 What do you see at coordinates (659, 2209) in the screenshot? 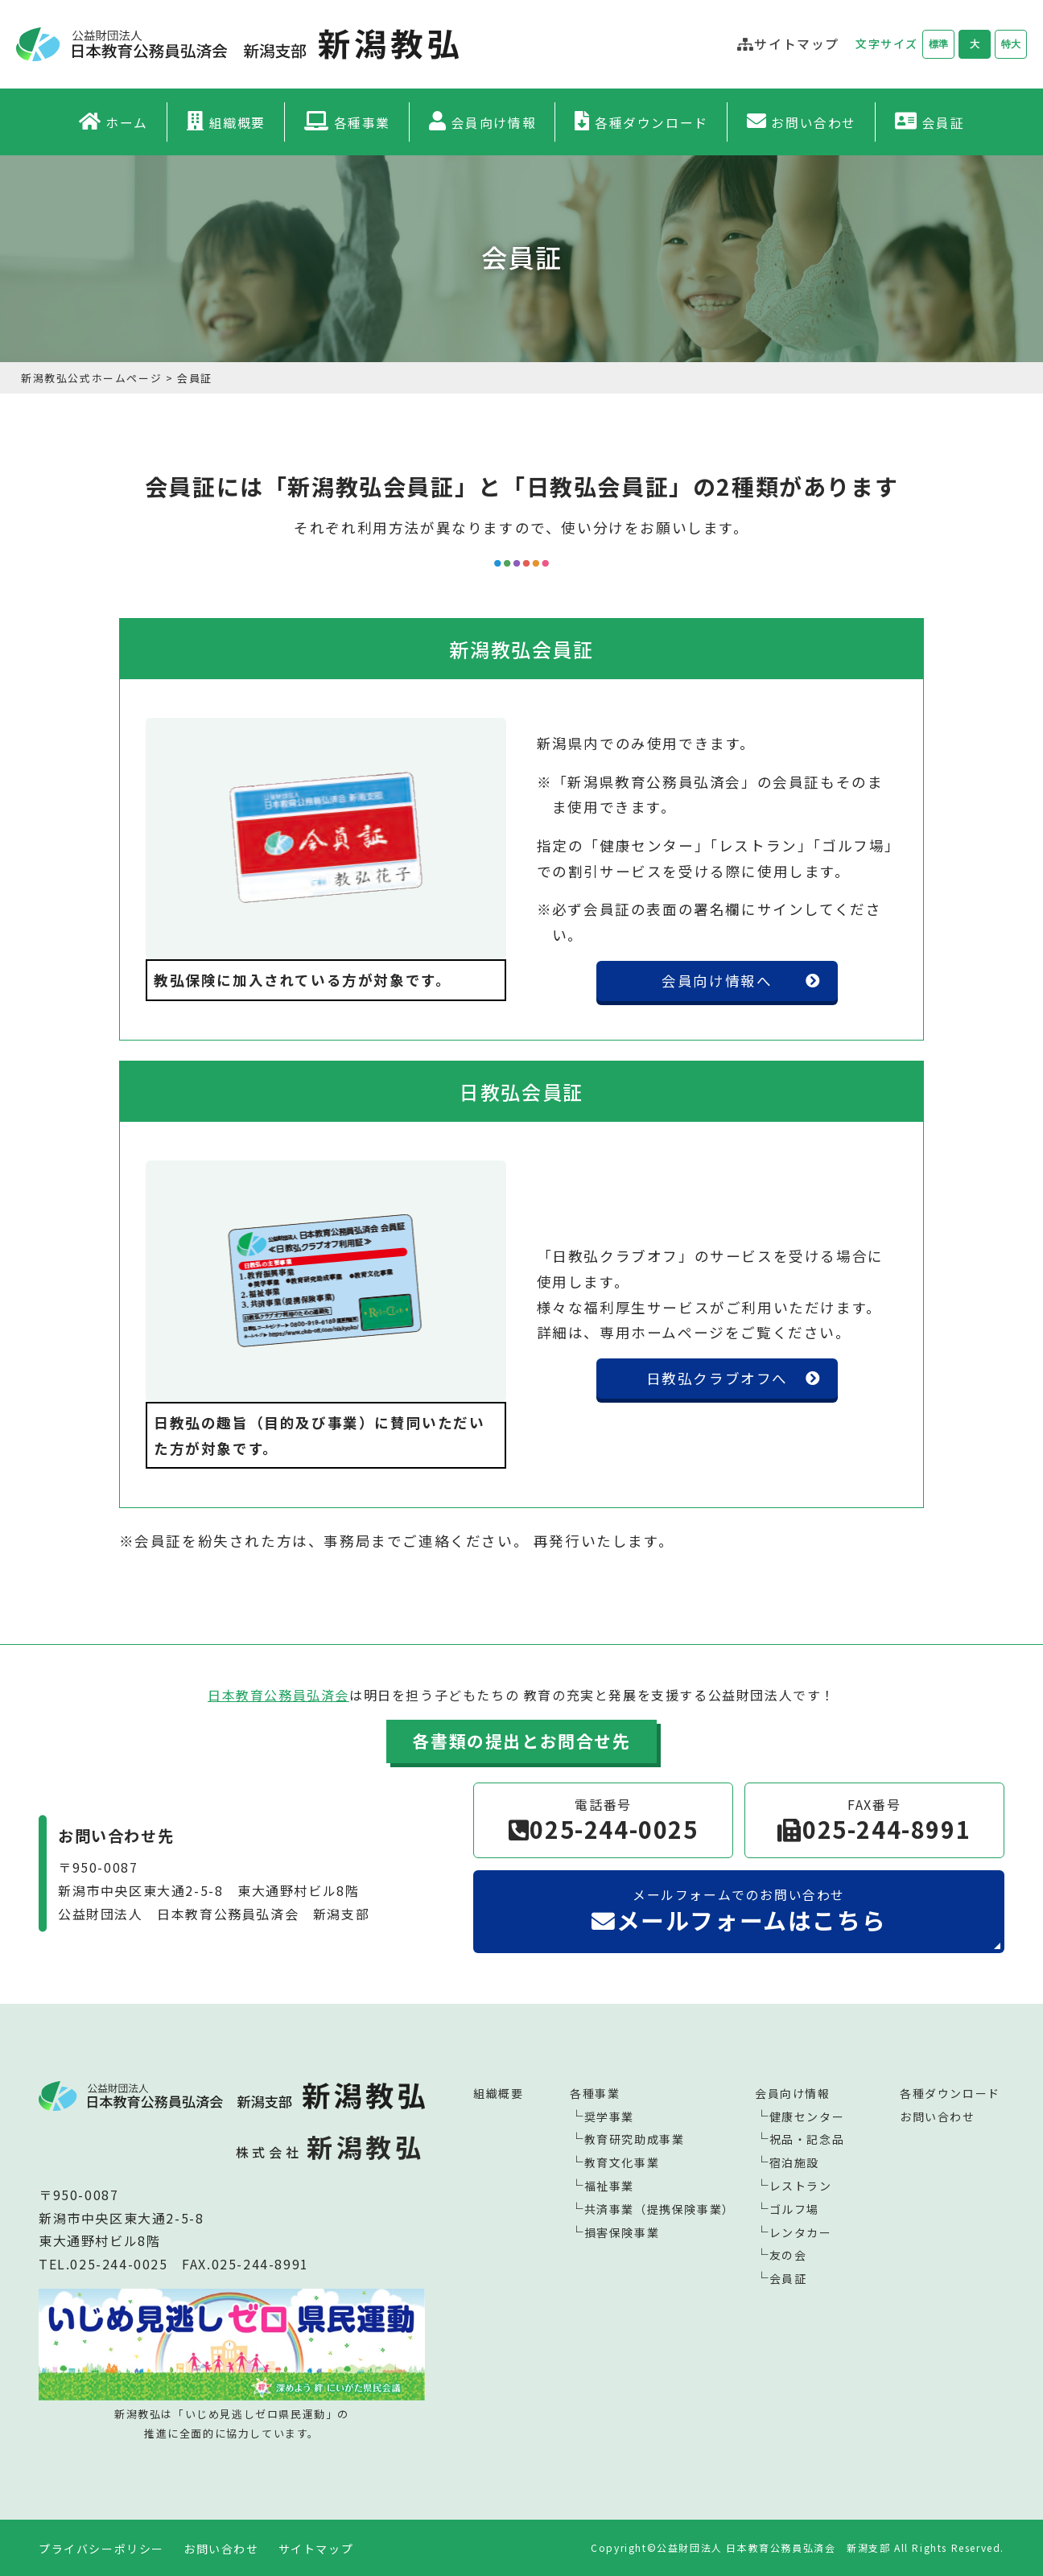
I see `共済事業（提携保険事業）` at bounding box center [659, 2209].